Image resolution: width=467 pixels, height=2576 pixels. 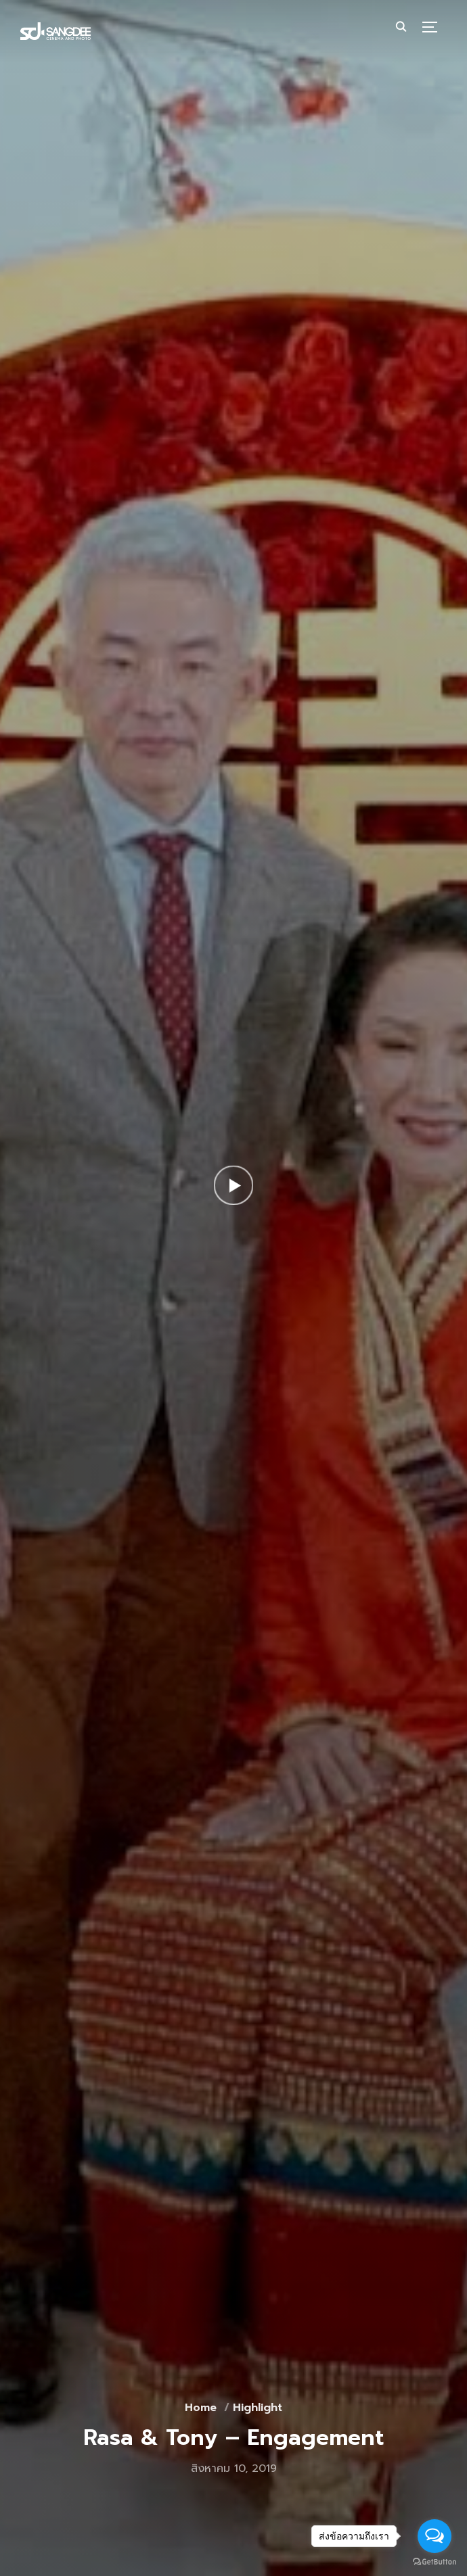 I want to click on [Go to GetButton.io website], so click(x=434, y=2562).